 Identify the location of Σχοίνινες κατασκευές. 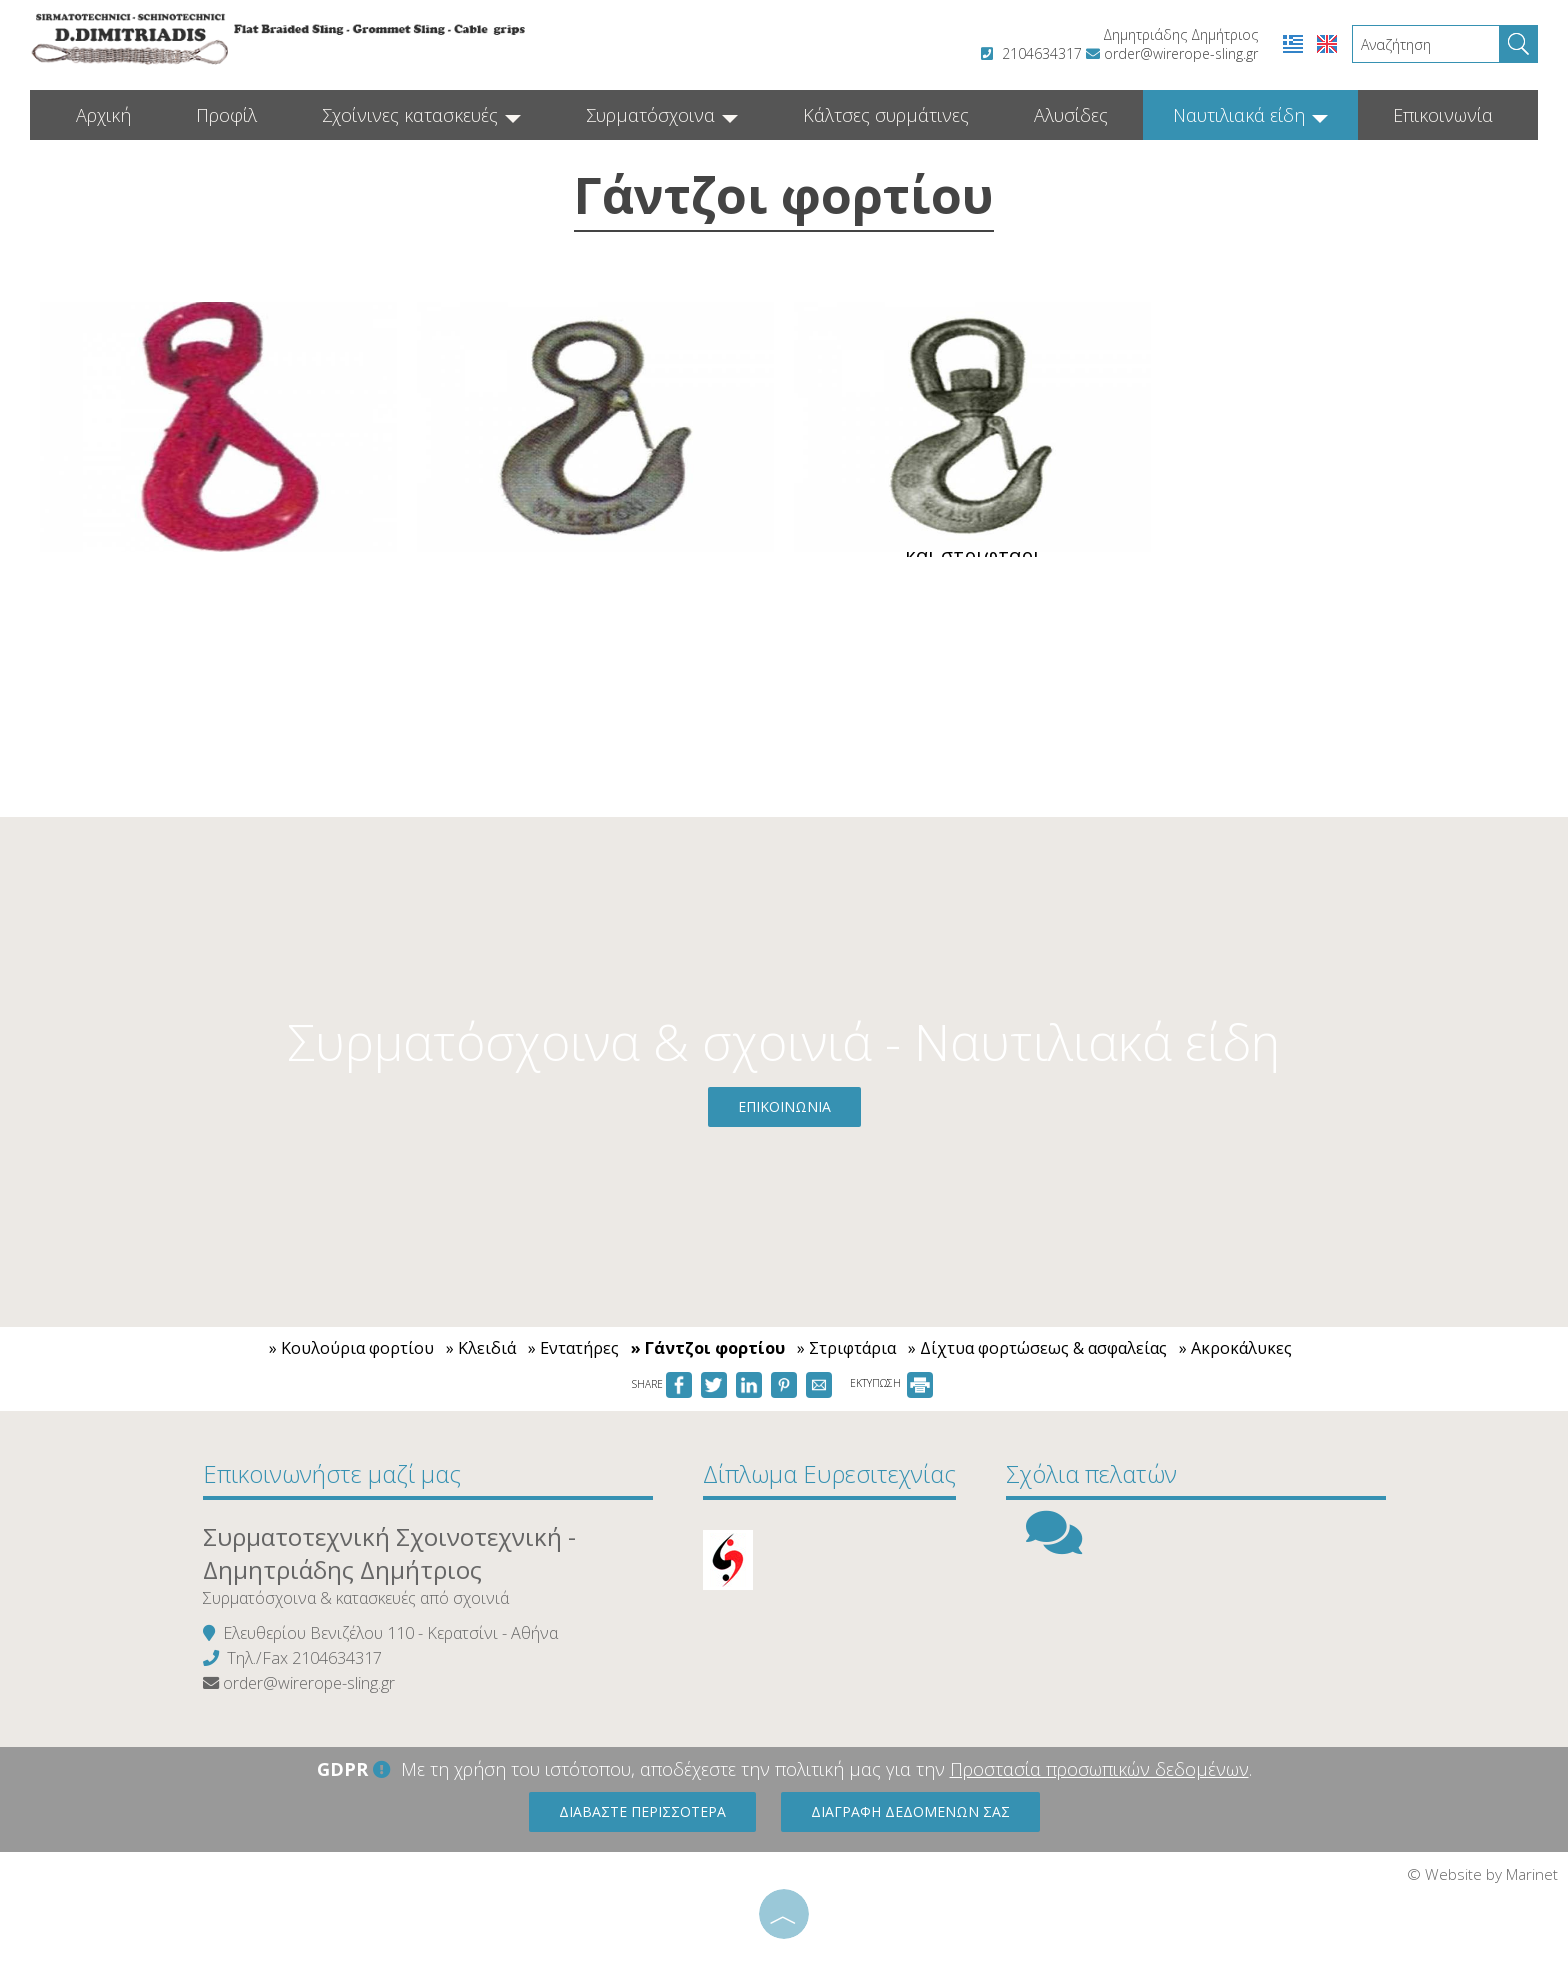
(421, 115).